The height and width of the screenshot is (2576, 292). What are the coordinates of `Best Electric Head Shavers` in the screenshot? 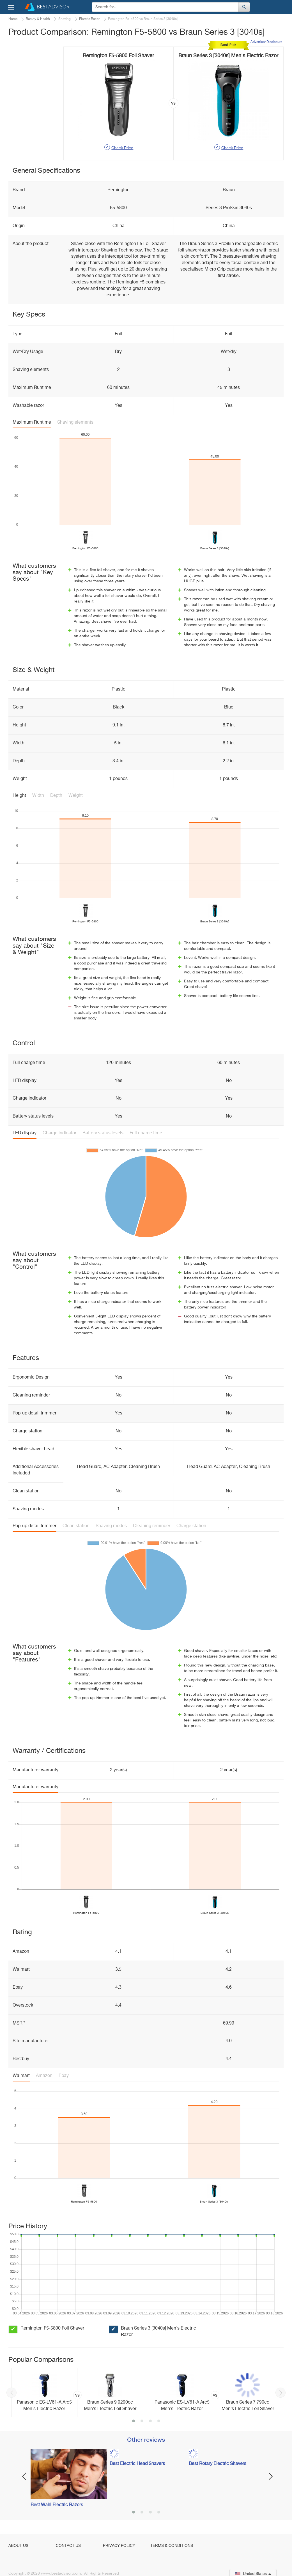 It's located at (137, 2464).